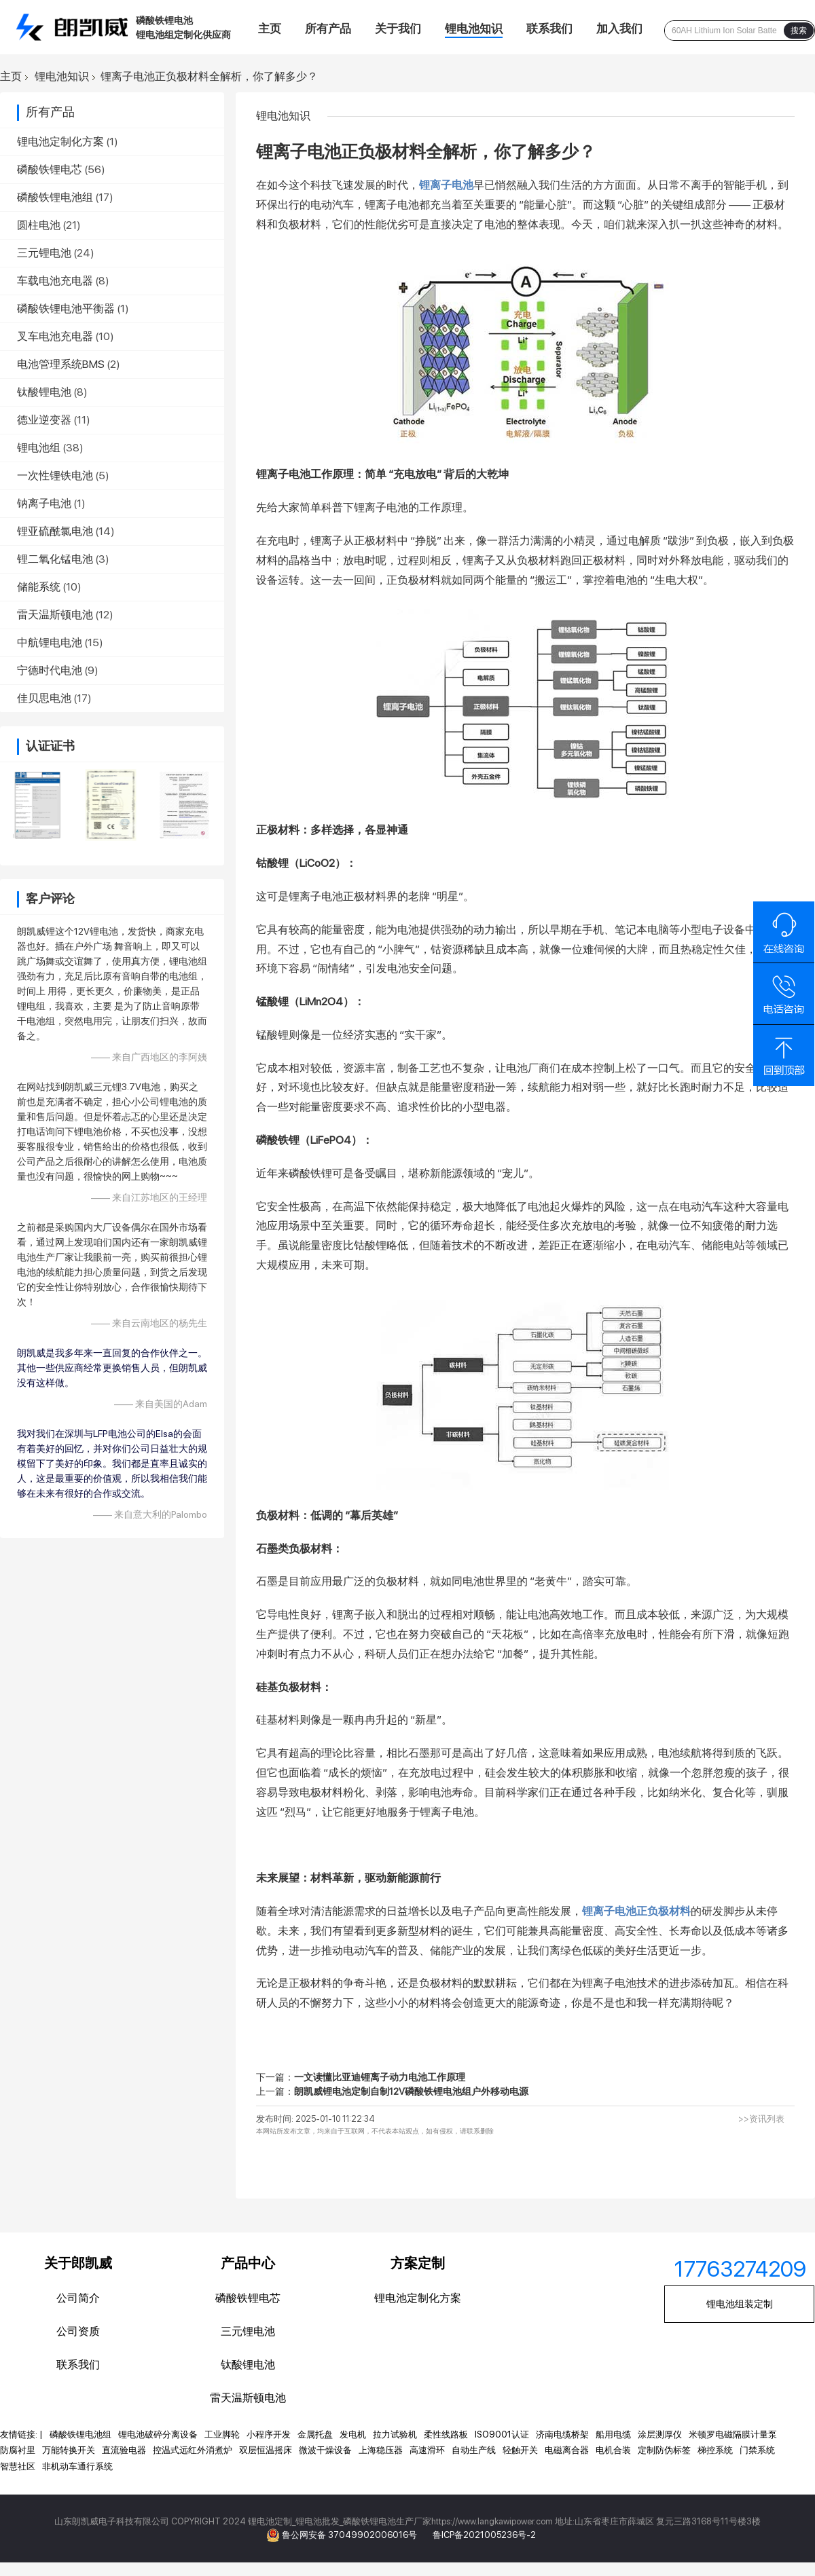 This screenshot has width=815, height=2576. What do you see at coordinates (17, 2450) in the screenshot?
I see `防腐衬里` at bounding box center [17, 2450].